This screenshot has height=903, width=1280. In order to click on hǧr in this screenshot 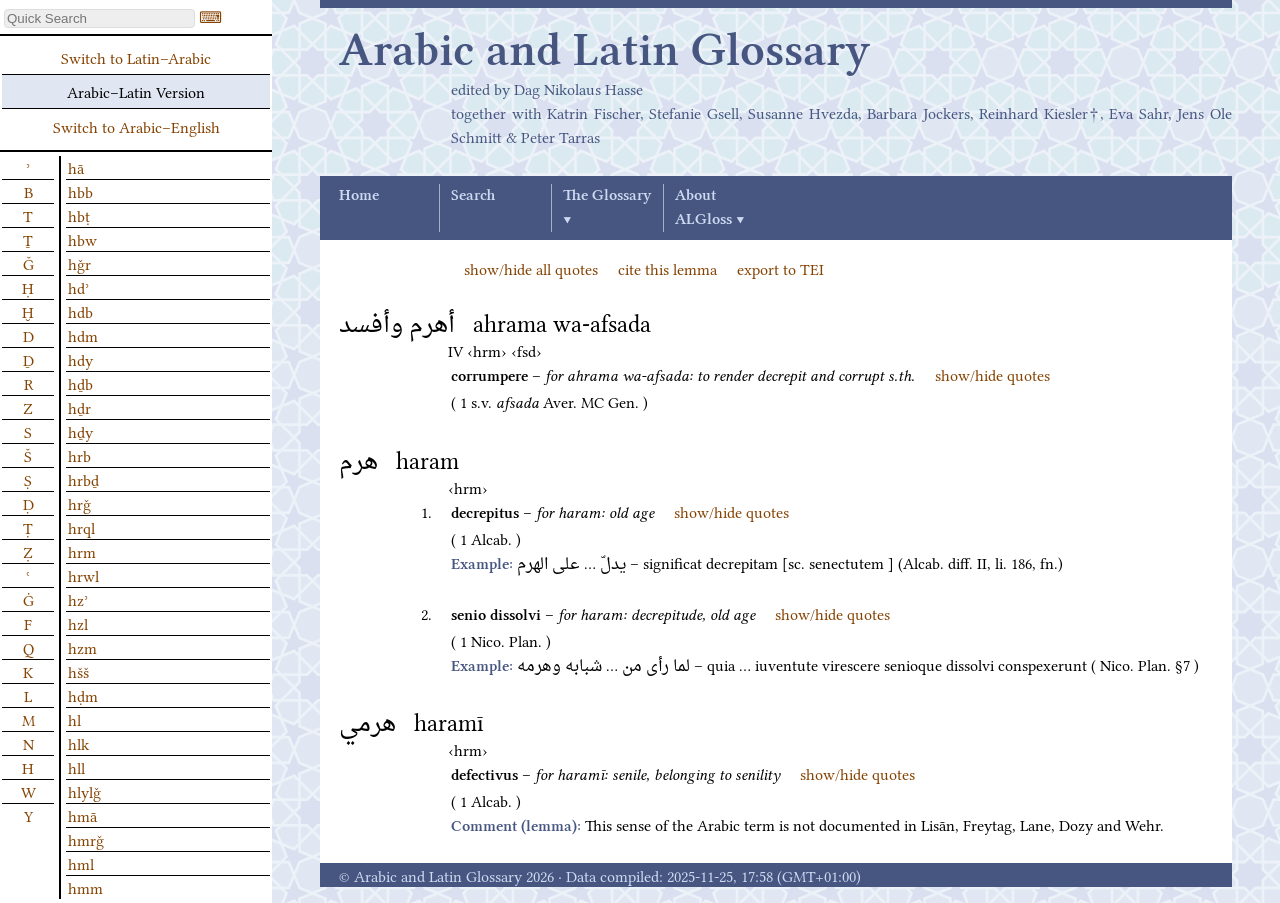, I will do `click(79, 263)`.